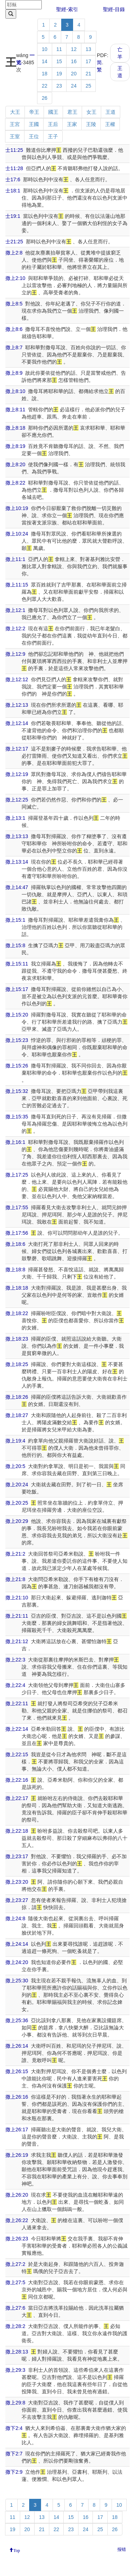 This screenshot has width=135, height=2576. I want to click on 撒上20:29, so click(16, 1521).